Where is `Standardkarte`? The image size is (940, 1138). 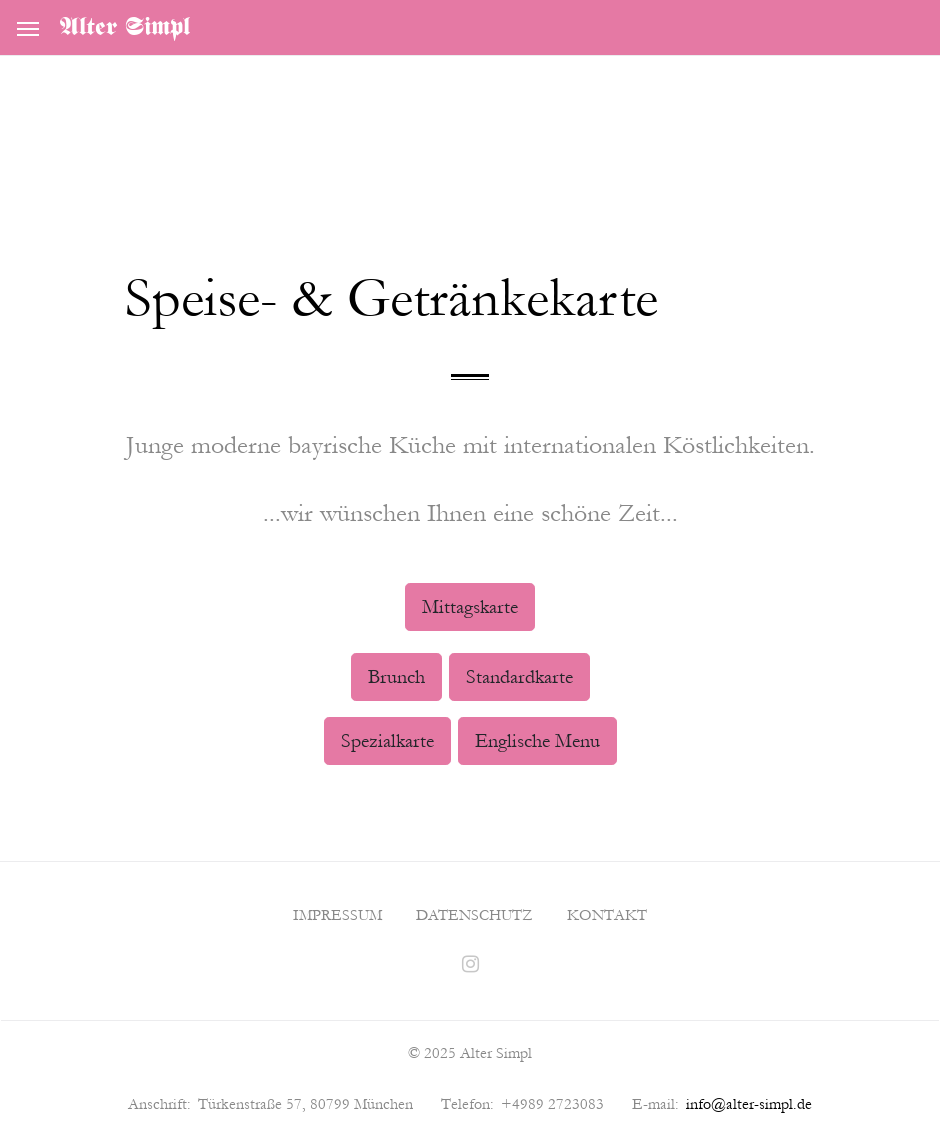
Standardkarte is located at coordinates (519, 677).